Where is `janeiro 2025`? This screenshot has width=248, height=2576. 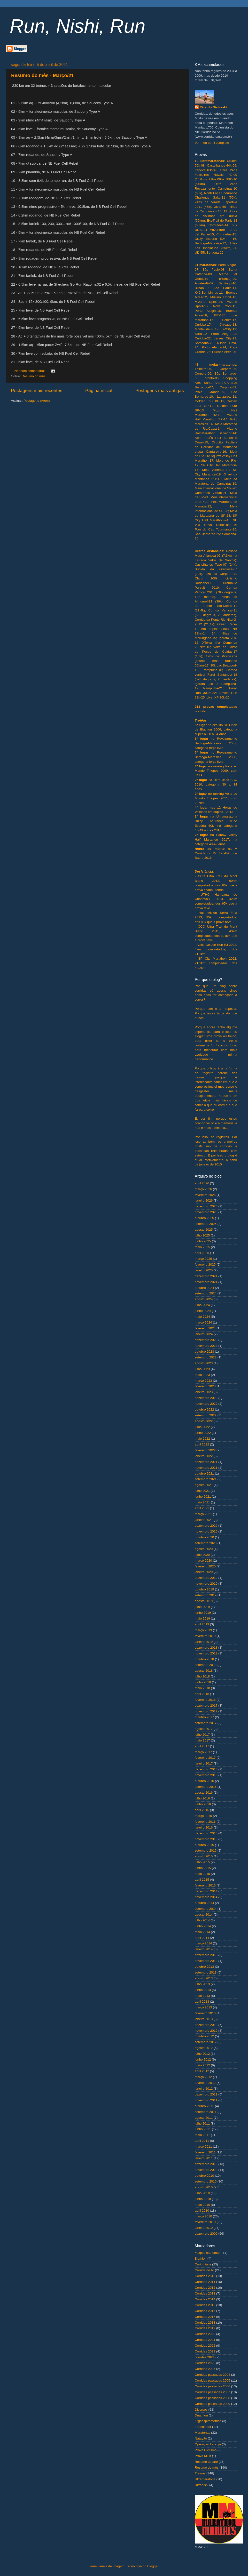
janeiro 2025 is located at coordinates (204, 1270).